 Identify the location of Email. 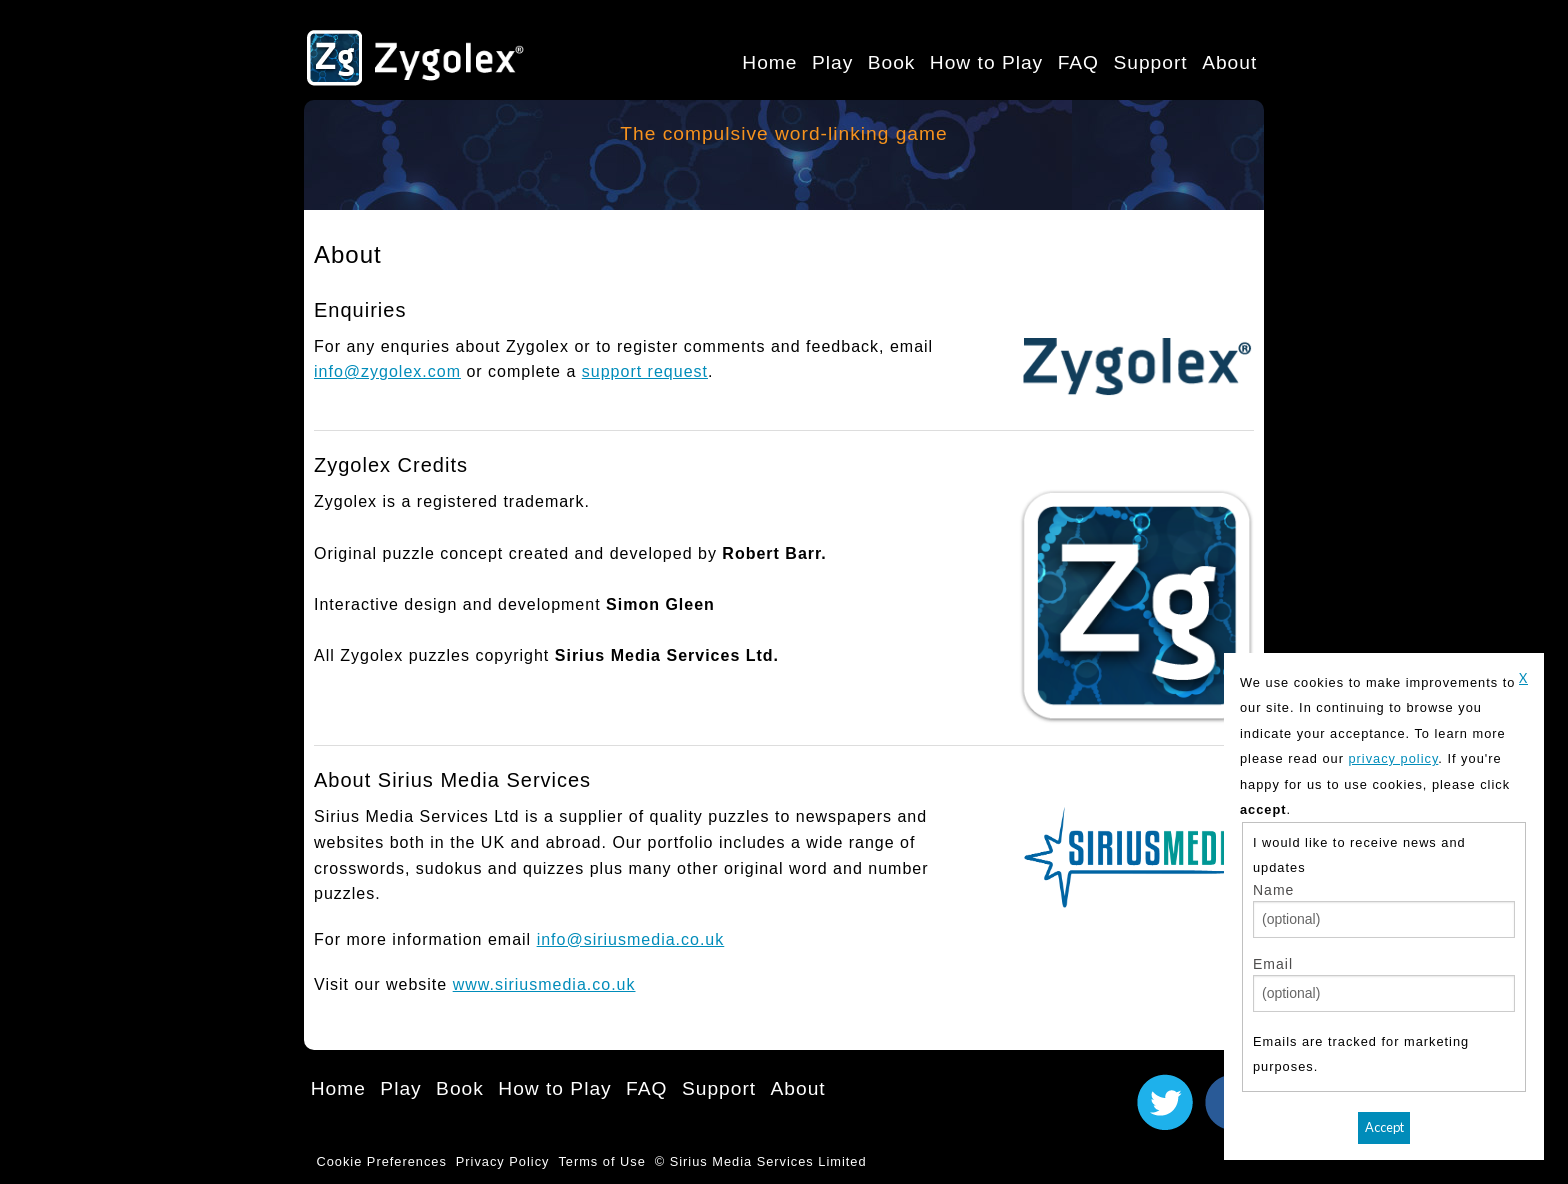
(1273, 964).